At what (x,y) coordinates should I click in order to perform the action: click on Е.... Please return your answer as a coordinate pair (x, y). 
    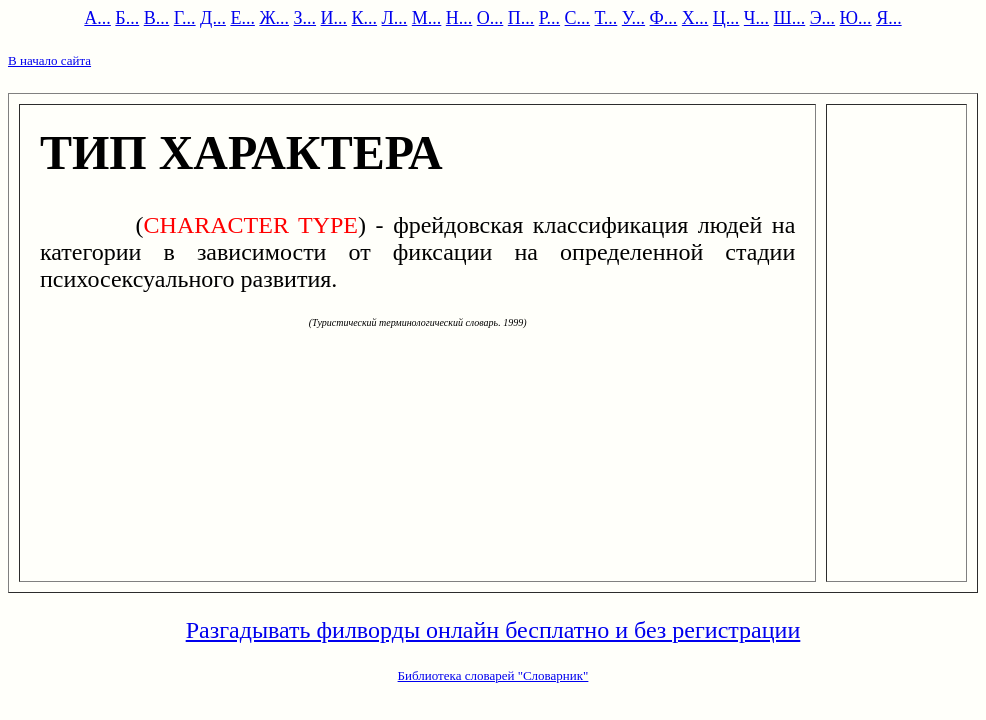
    Looking at the image, I should click on (242, 18).